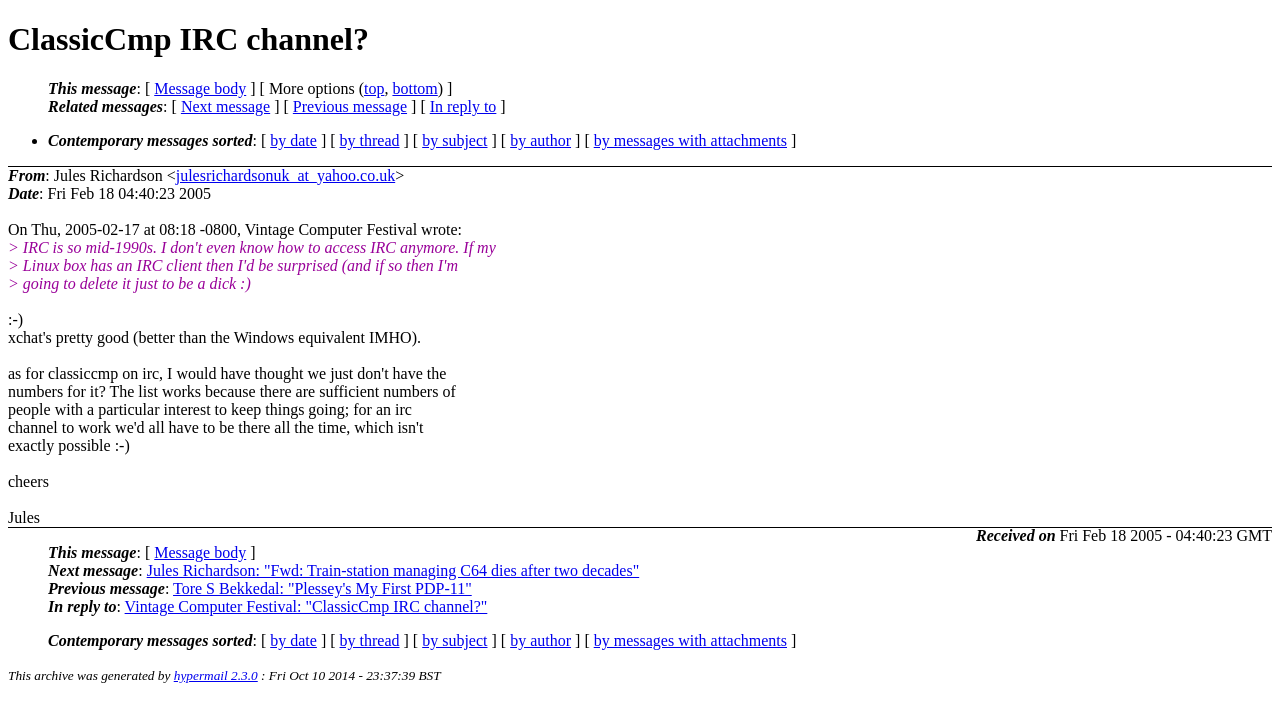  Describe the element at coordinates (393, 570) in the screenshot. I see `Jules Richardson: "Fwd: Train-station managing C64 dies after two decades"` at that location.